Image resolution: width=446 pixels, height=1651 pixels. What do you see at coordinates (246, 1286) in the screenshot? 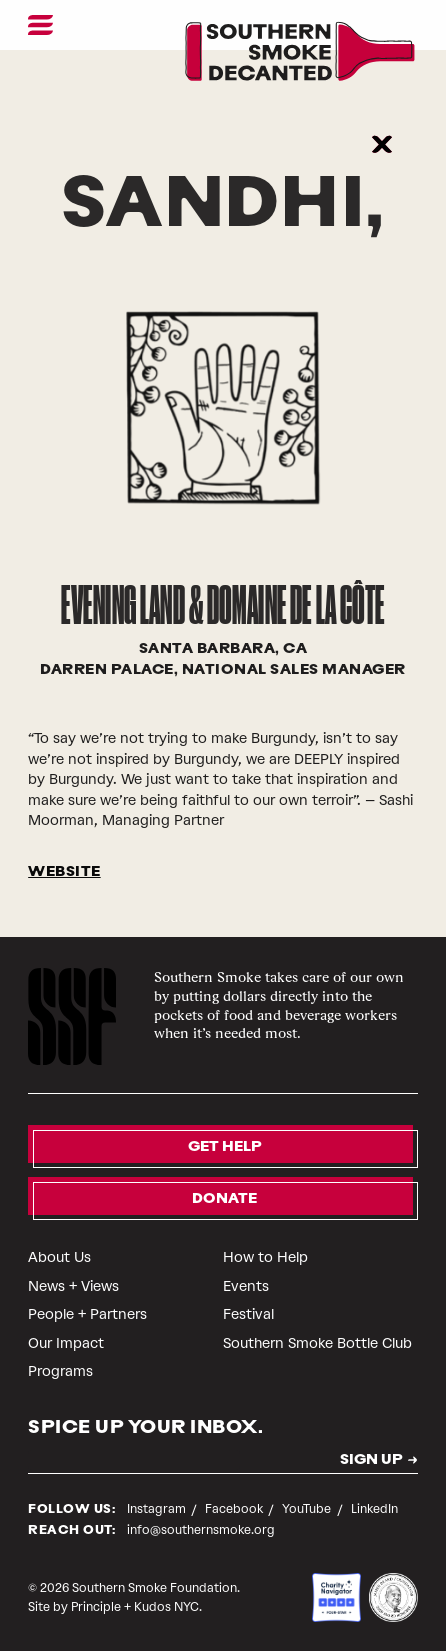
I see `Events` at bounding box center [246, 1286].